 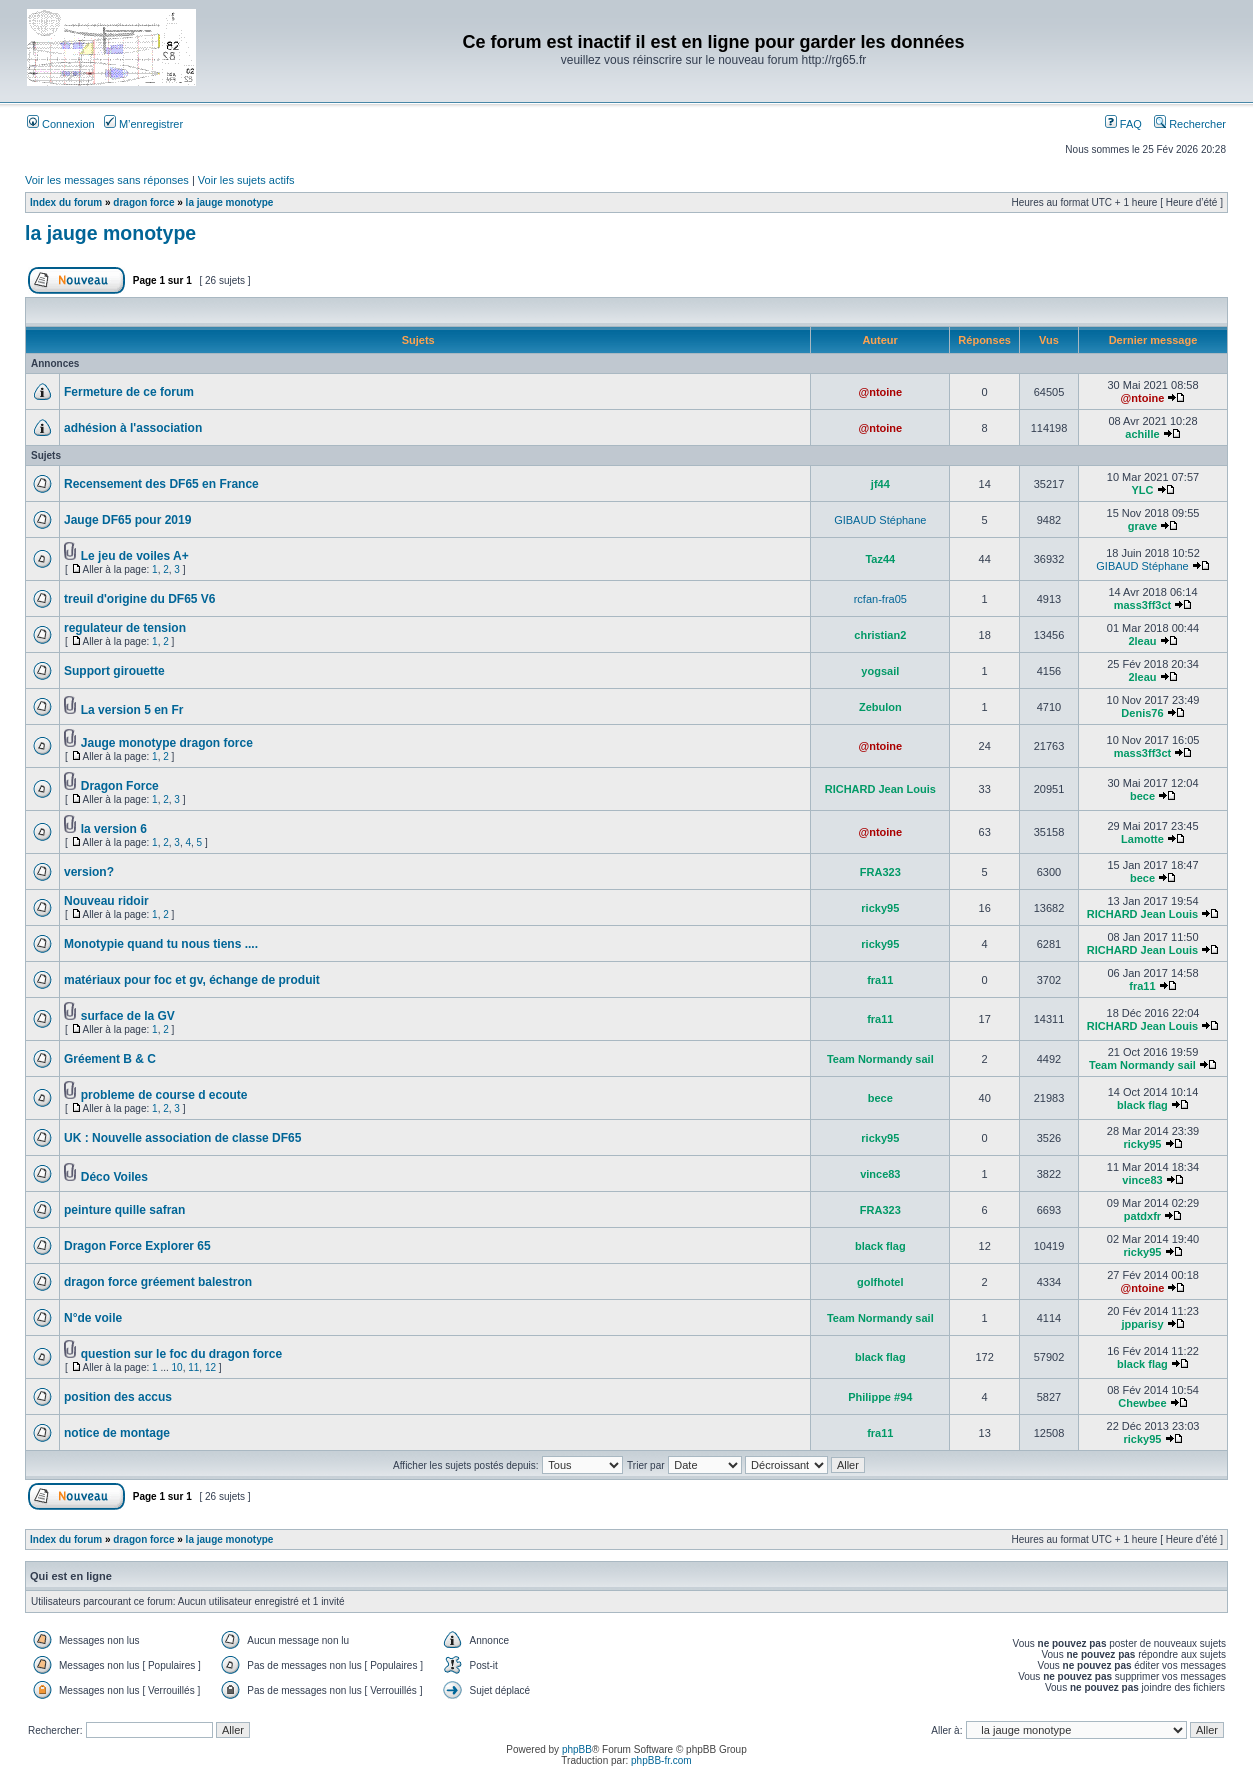 I want to click on patdxfr, so click(x=1142, y=1216).